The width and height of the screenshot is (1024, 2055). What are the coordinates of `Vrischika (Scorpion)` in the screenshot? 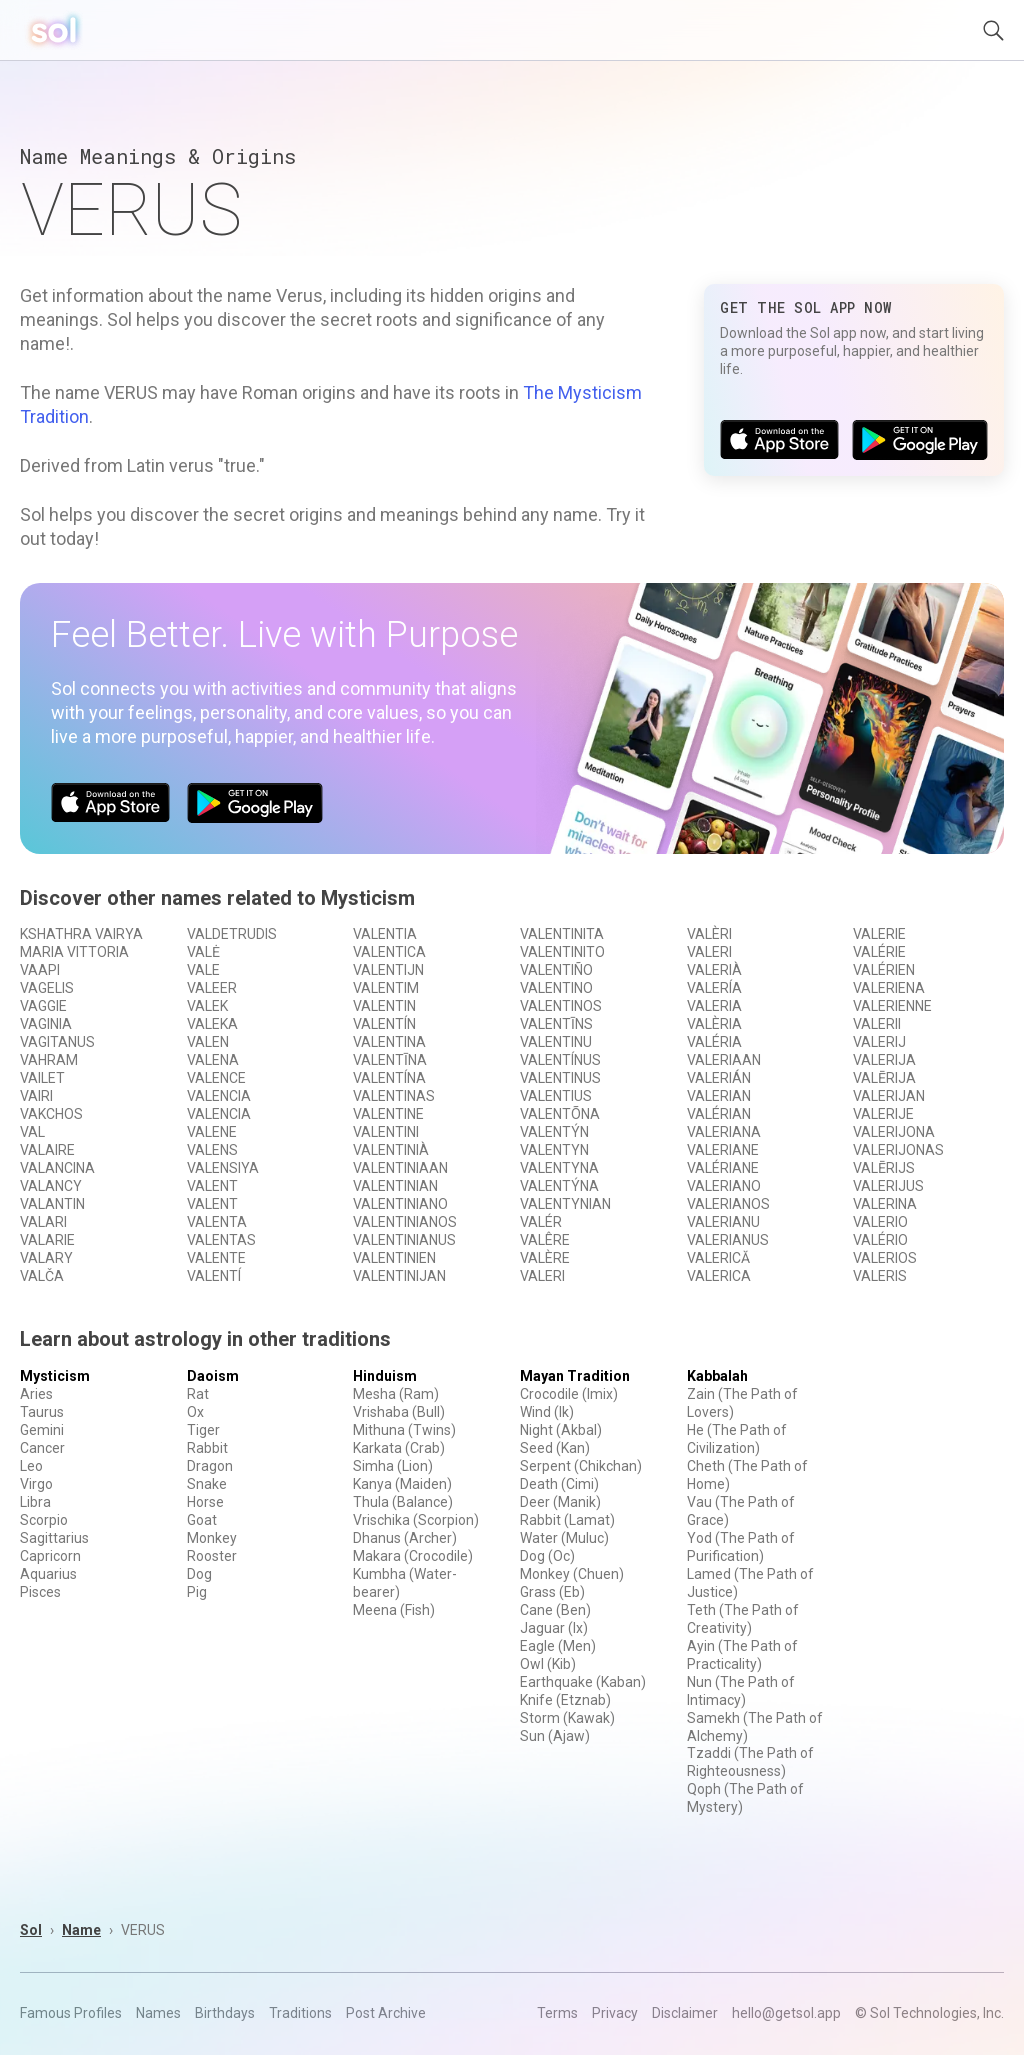 It's located at (416, 1520).